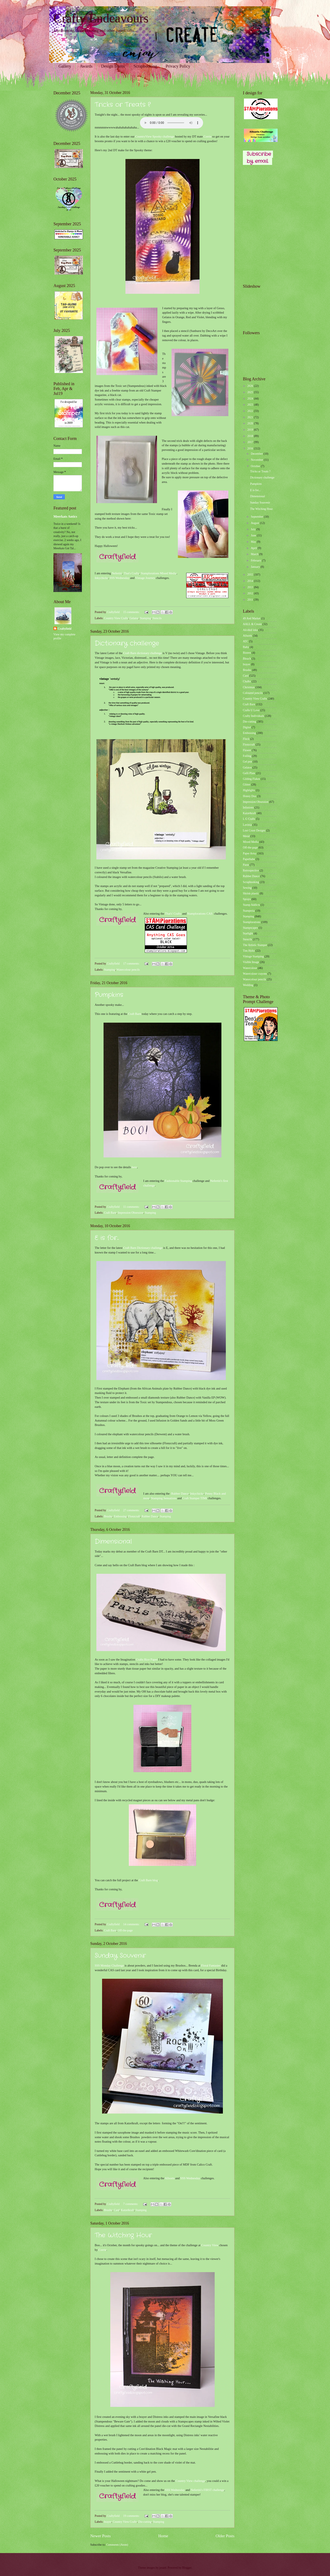 The image size is (330, 2576). I want to click on 2014, so click(250, 581).